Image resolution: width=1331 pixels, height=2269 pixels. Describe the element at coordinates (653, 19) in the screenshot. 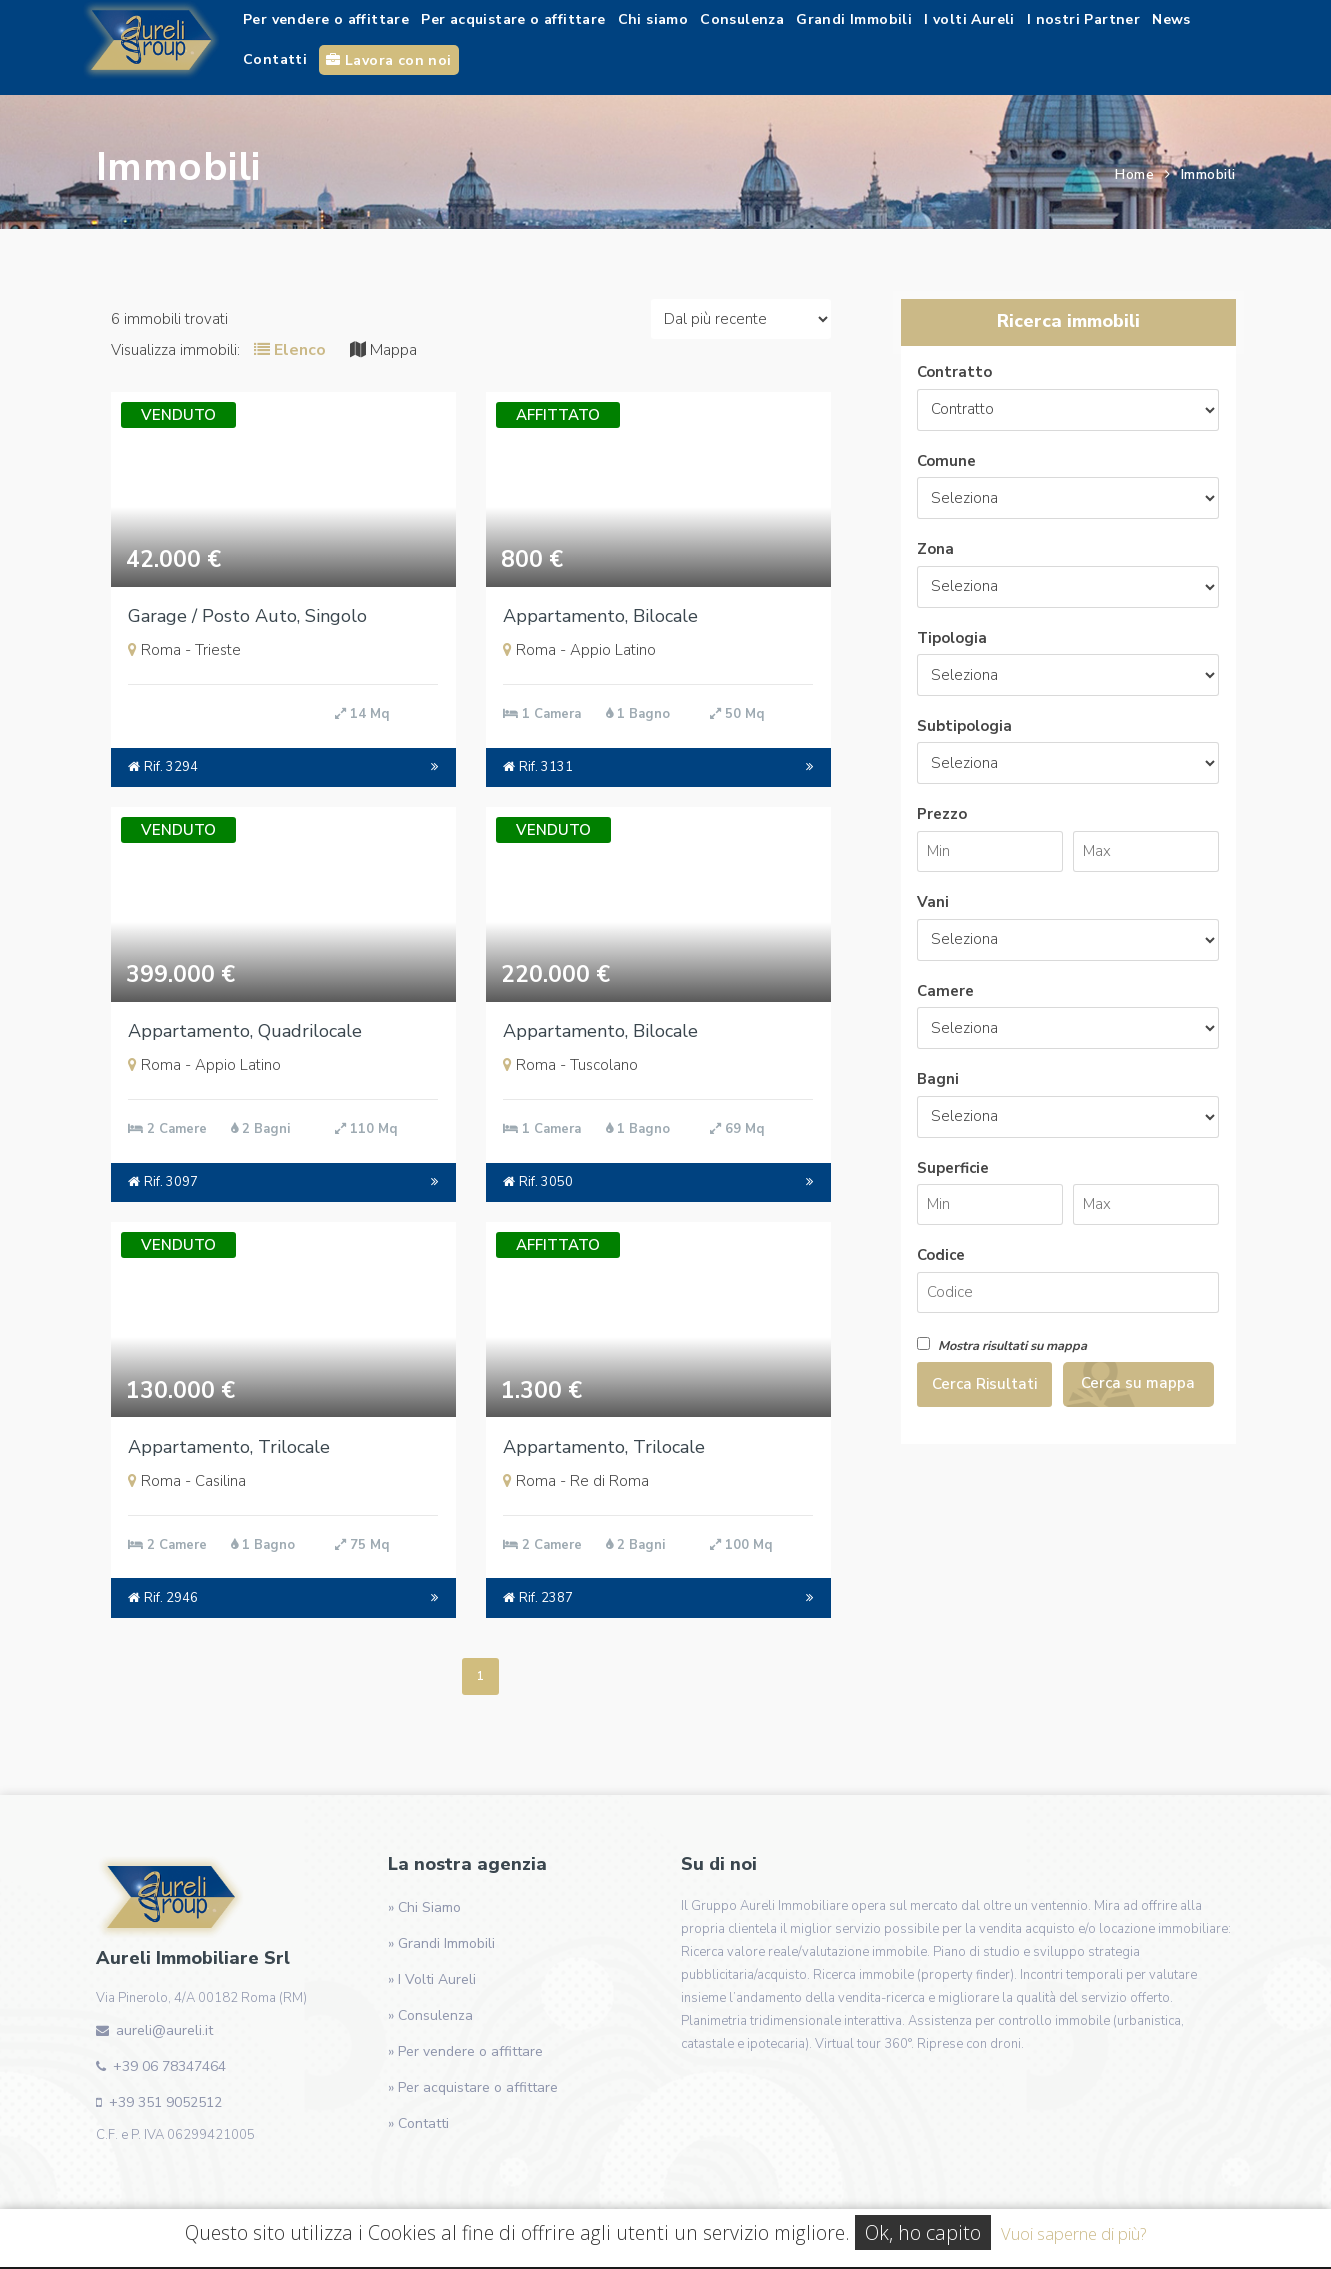

I see `Chi siamo` at that location.